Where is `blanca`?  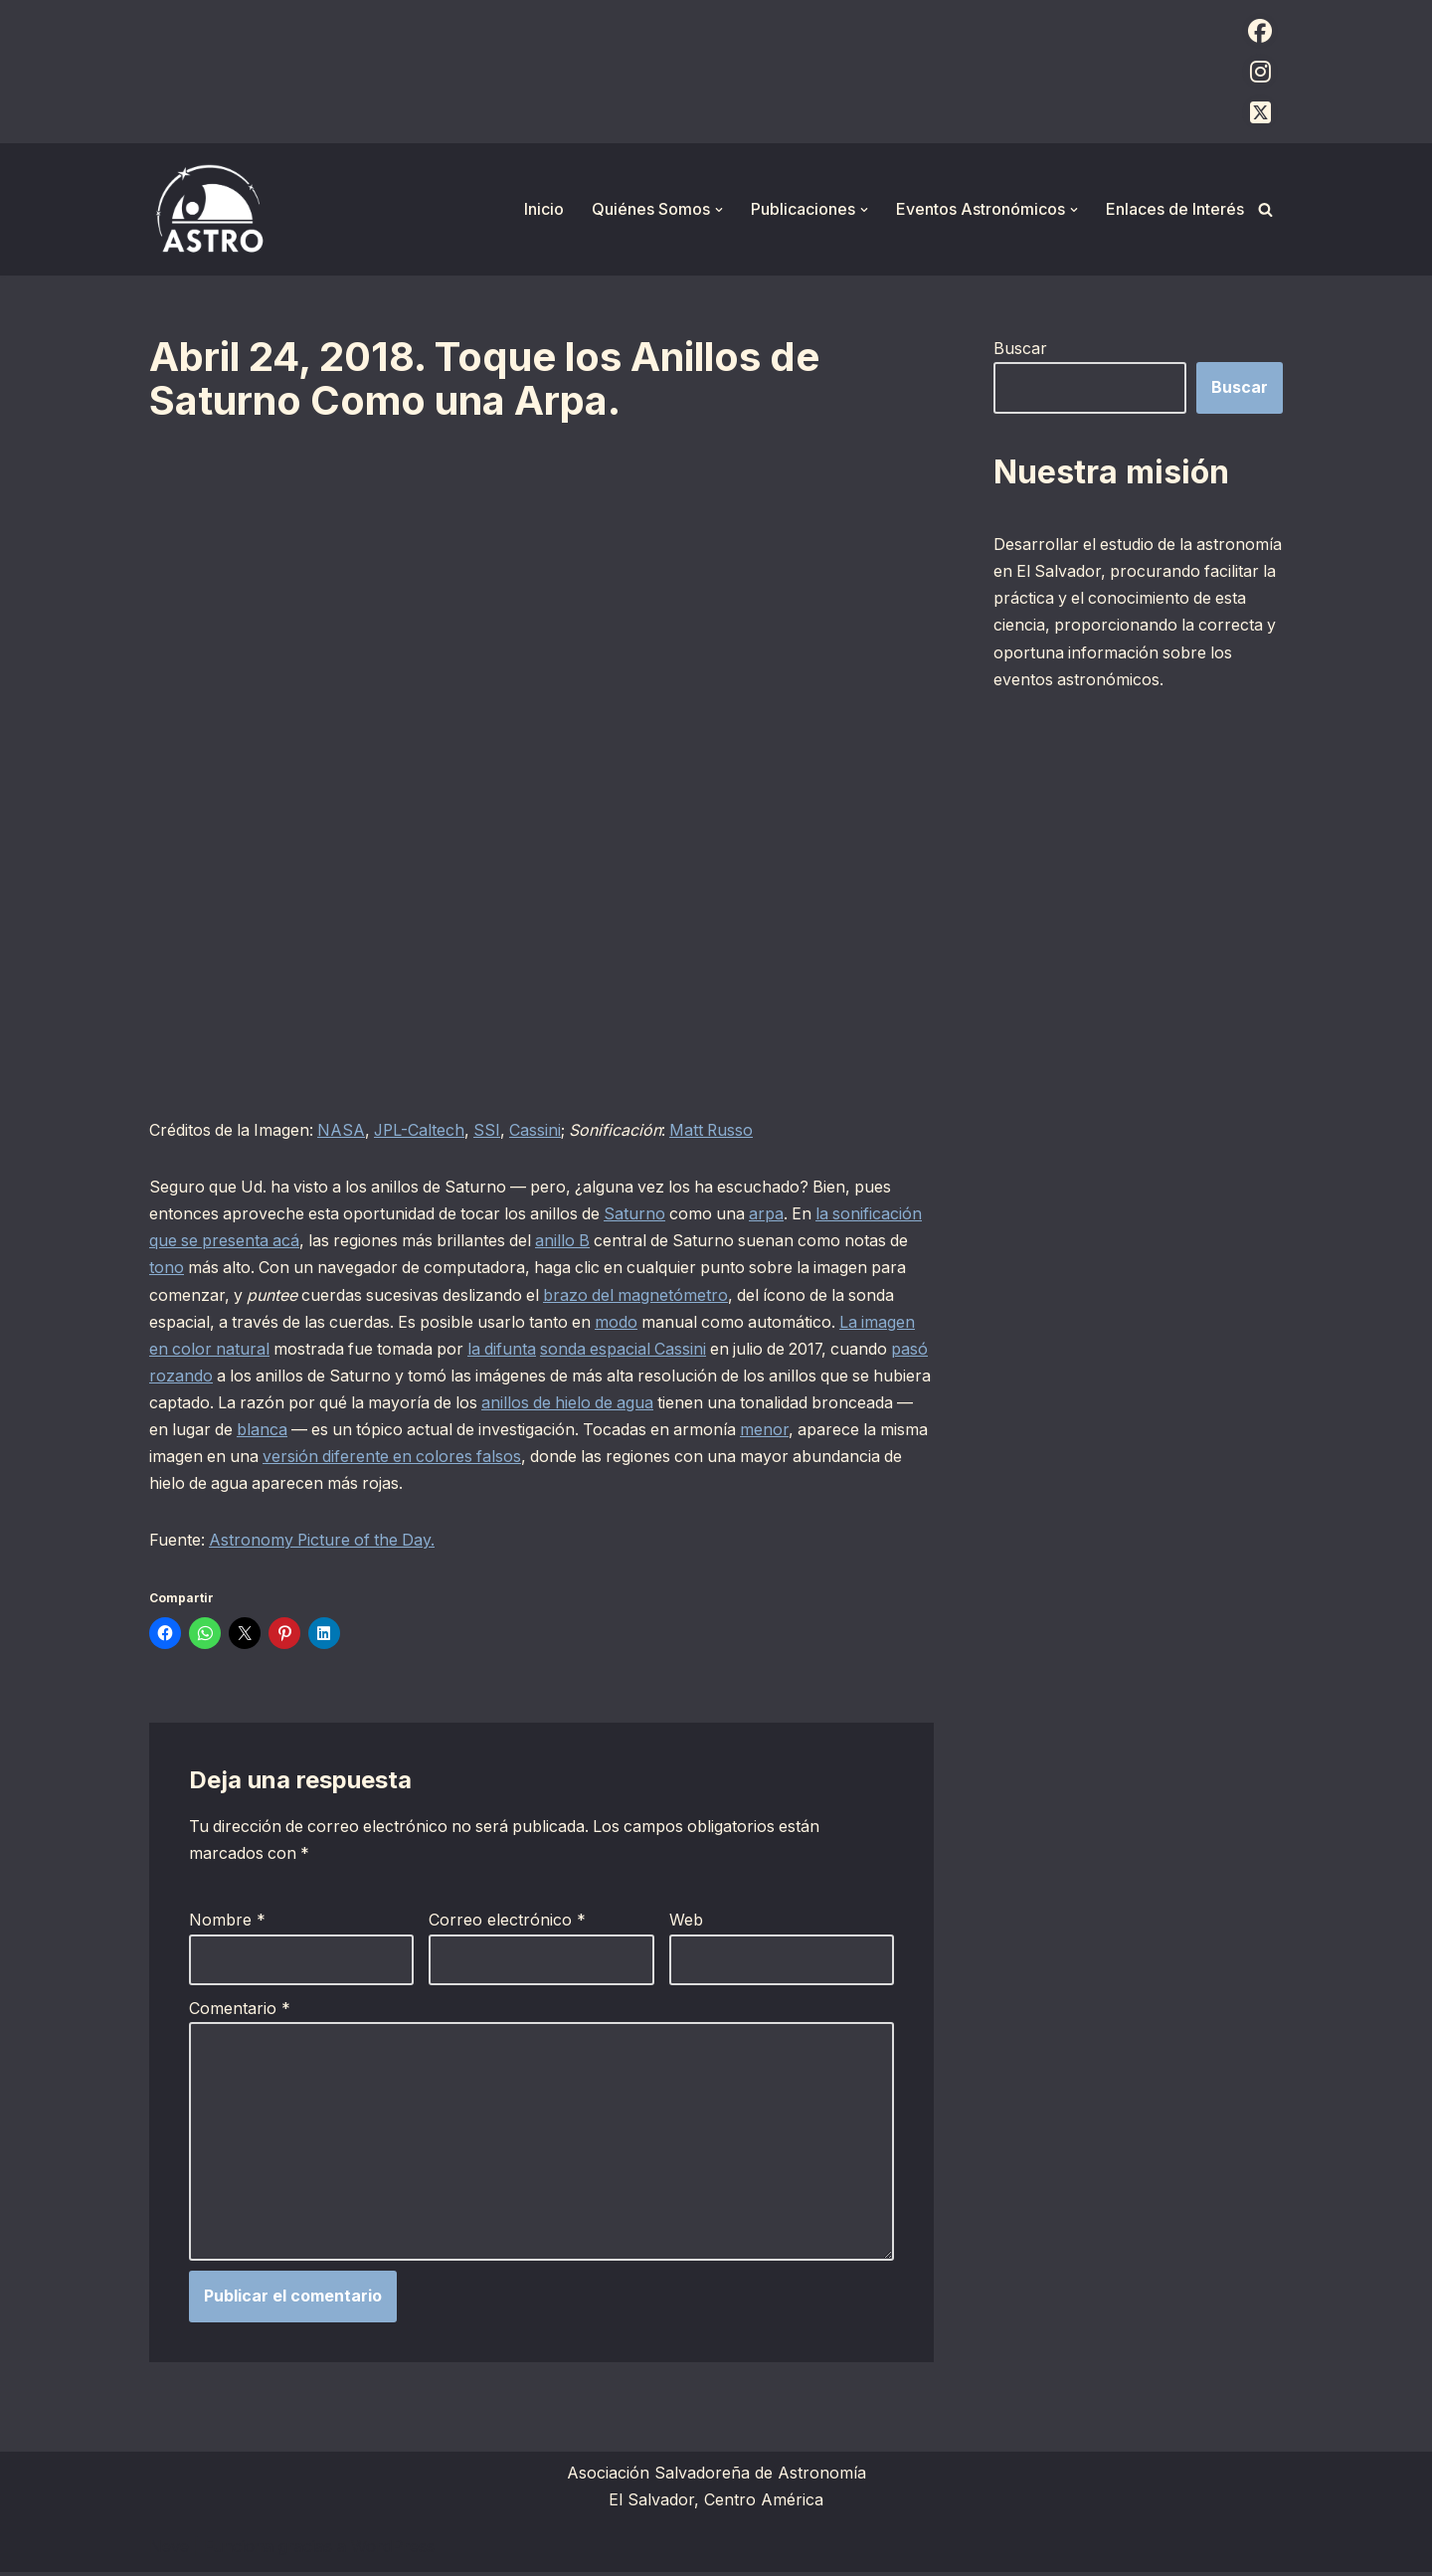
blanca is located at coordinates (571, 1430).